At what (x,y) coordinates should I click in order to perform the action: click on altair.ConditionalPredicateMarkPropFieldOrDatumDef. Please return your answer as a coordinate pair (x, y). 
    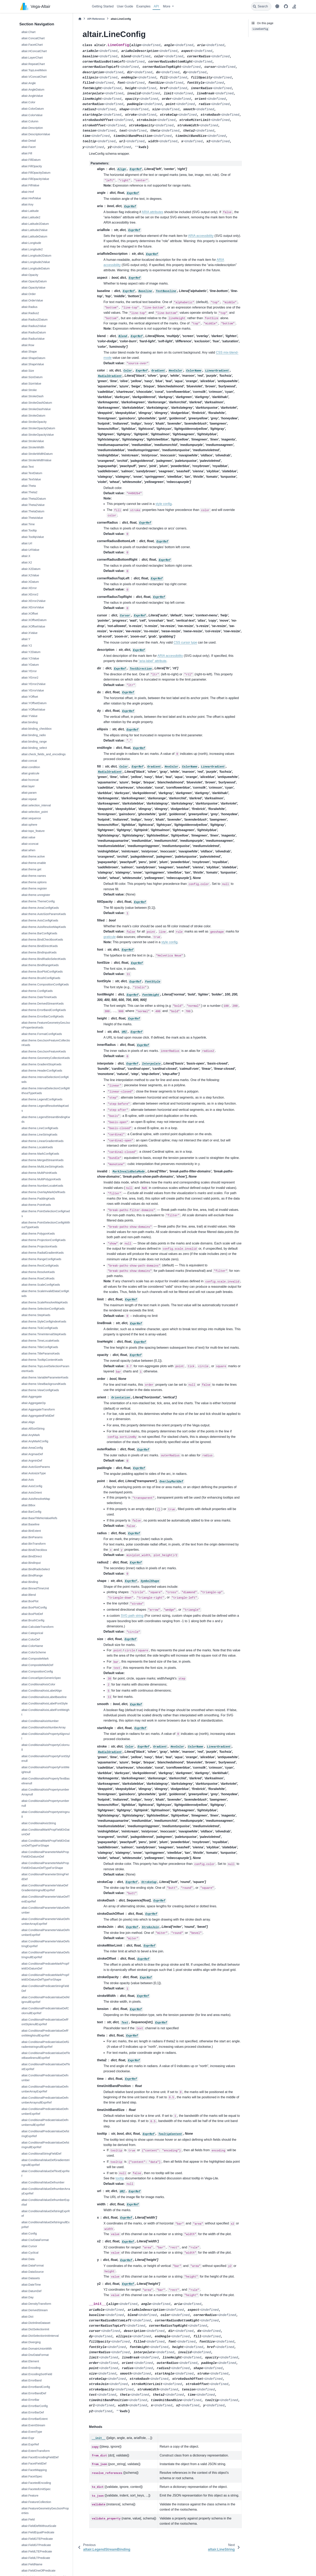
    Looking at the image, I should click on (45, 1966).